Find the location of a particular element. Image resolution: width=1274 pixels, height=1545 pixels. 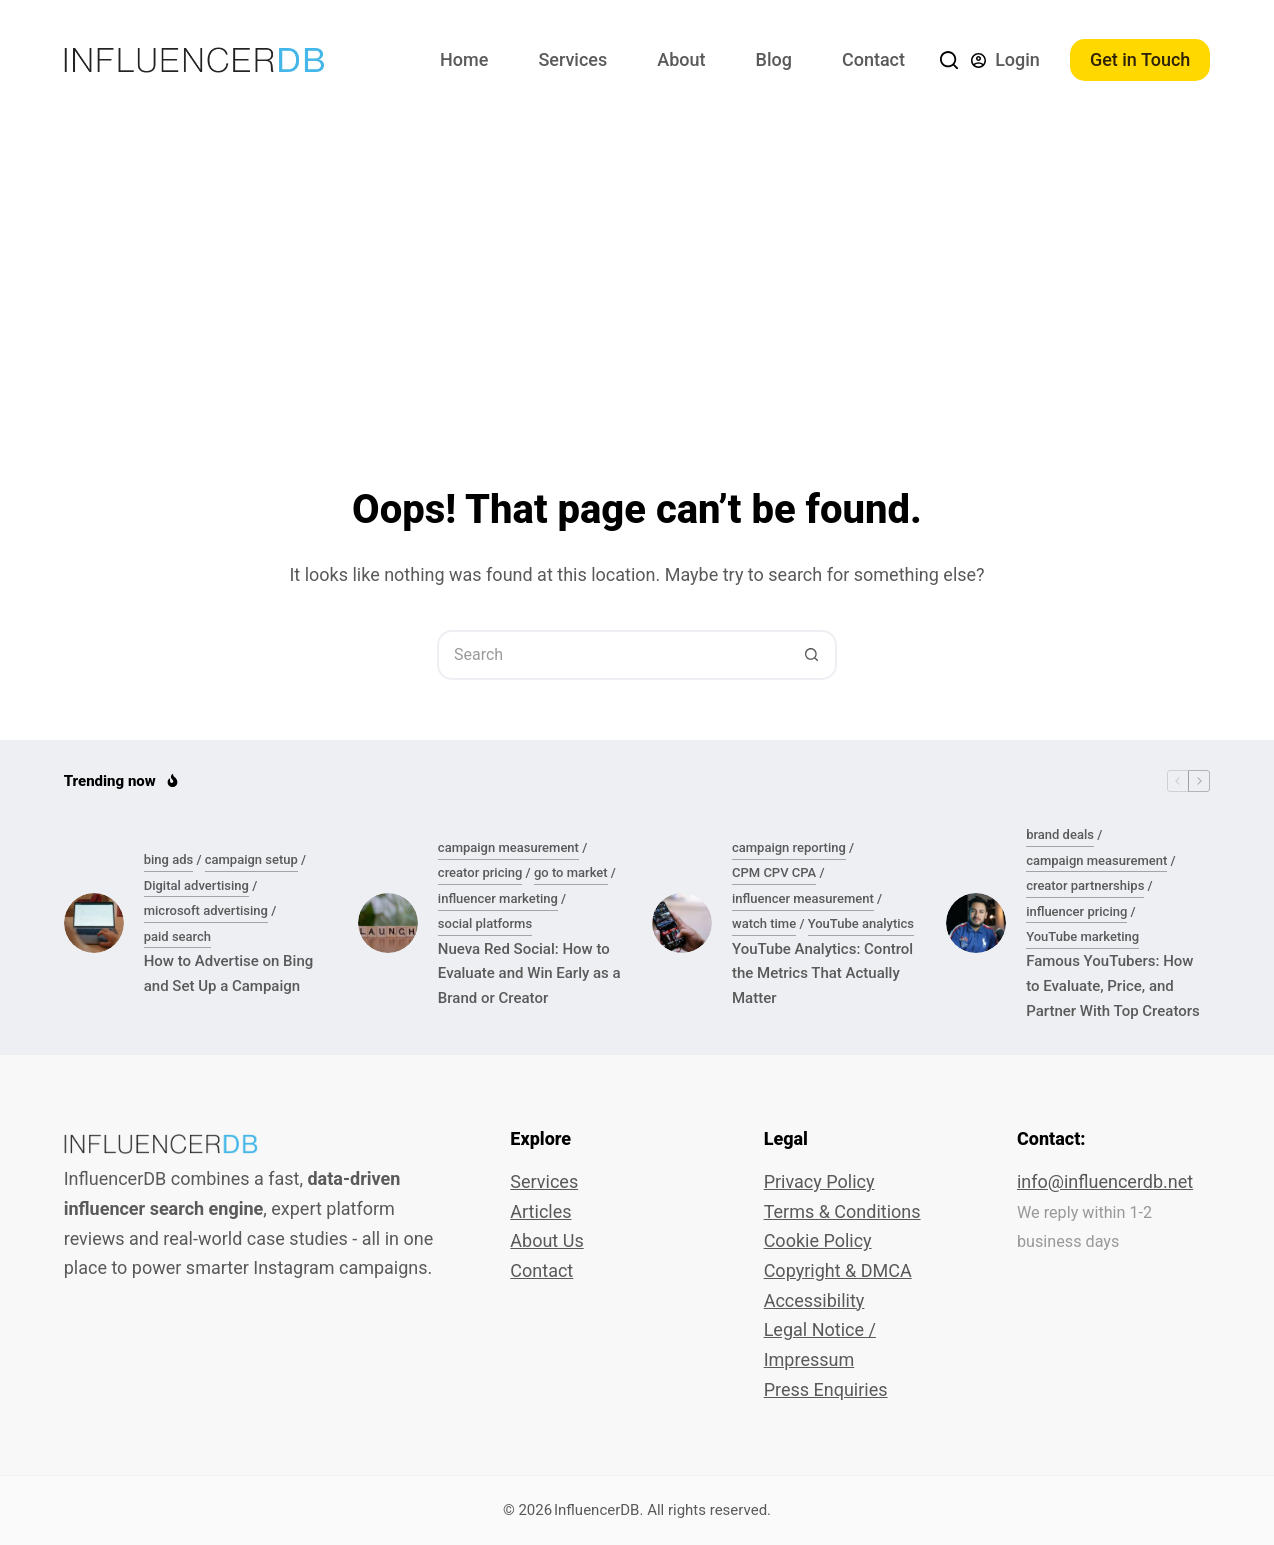

Privacy Policy is located at coordinates (819, 1181).